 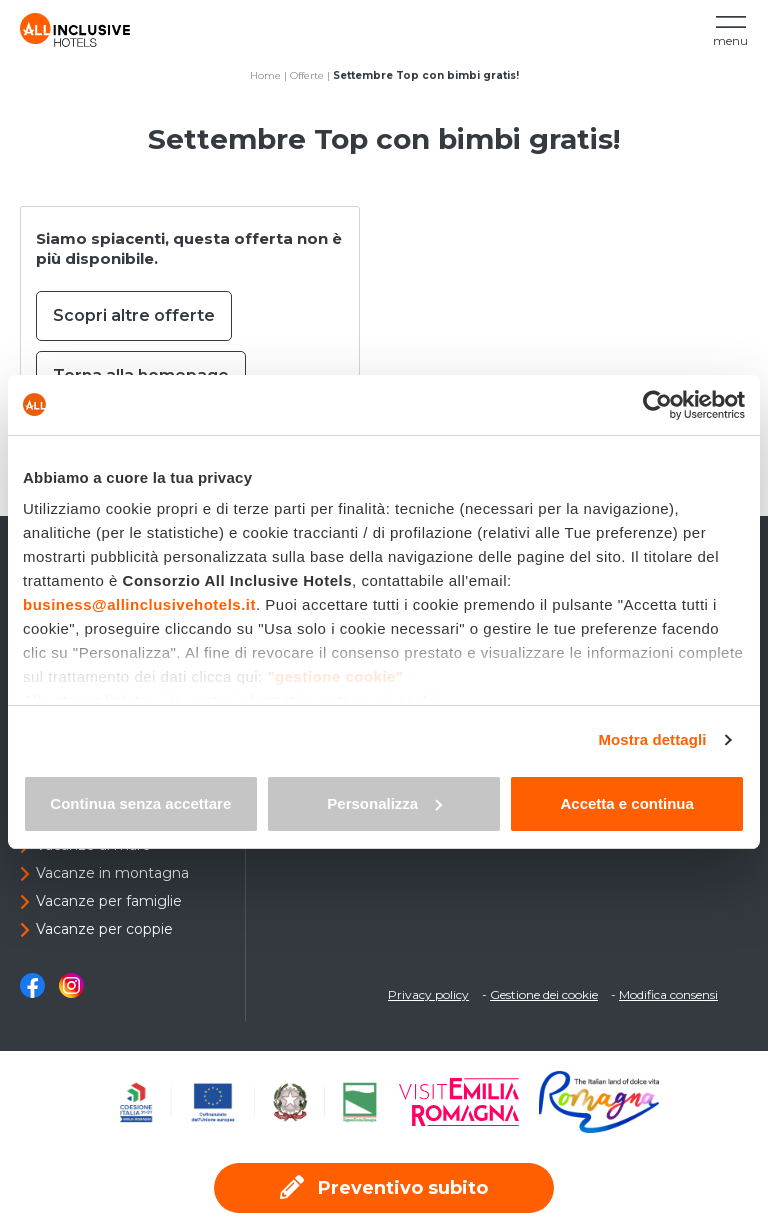 What do you see at coordinates (335, 676) in the screenshot?
I see `"gestione cookie"` at bounding box center [335, 676].